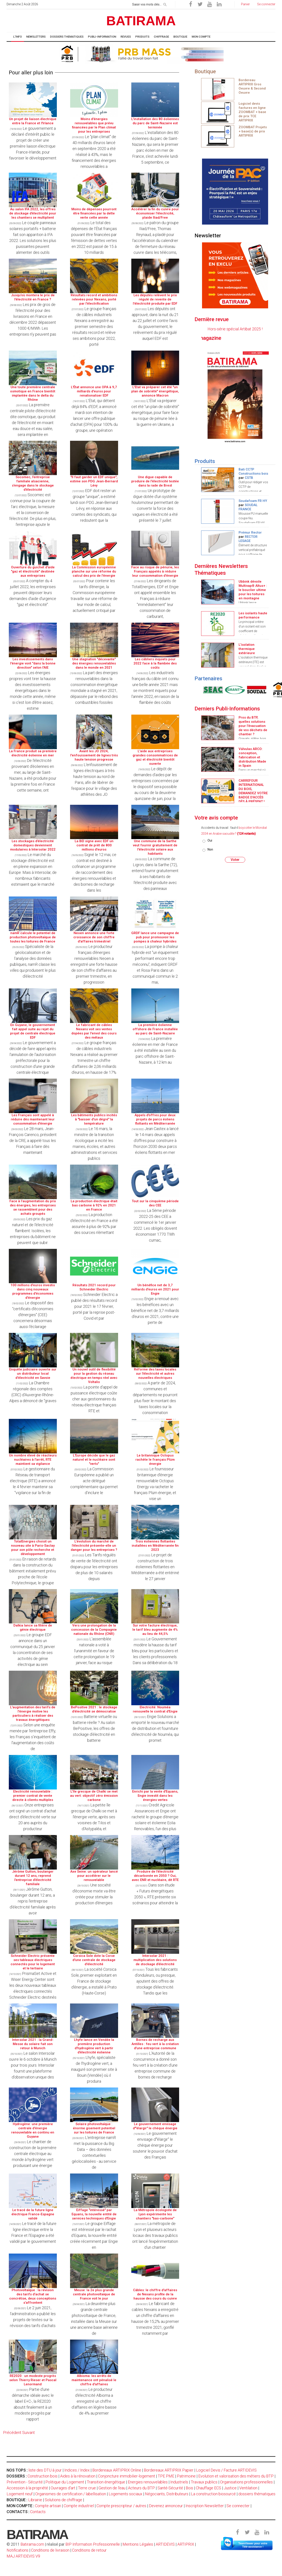 The height and width of the screenshot is (2576, 282). What do you see at coordinates (253, 590) in the screenshot?
I see `Ubbink dévoile Multivap® Altus+ : le bouclier ultime pour les toitures en montagne` at bounding box center [253, 590].